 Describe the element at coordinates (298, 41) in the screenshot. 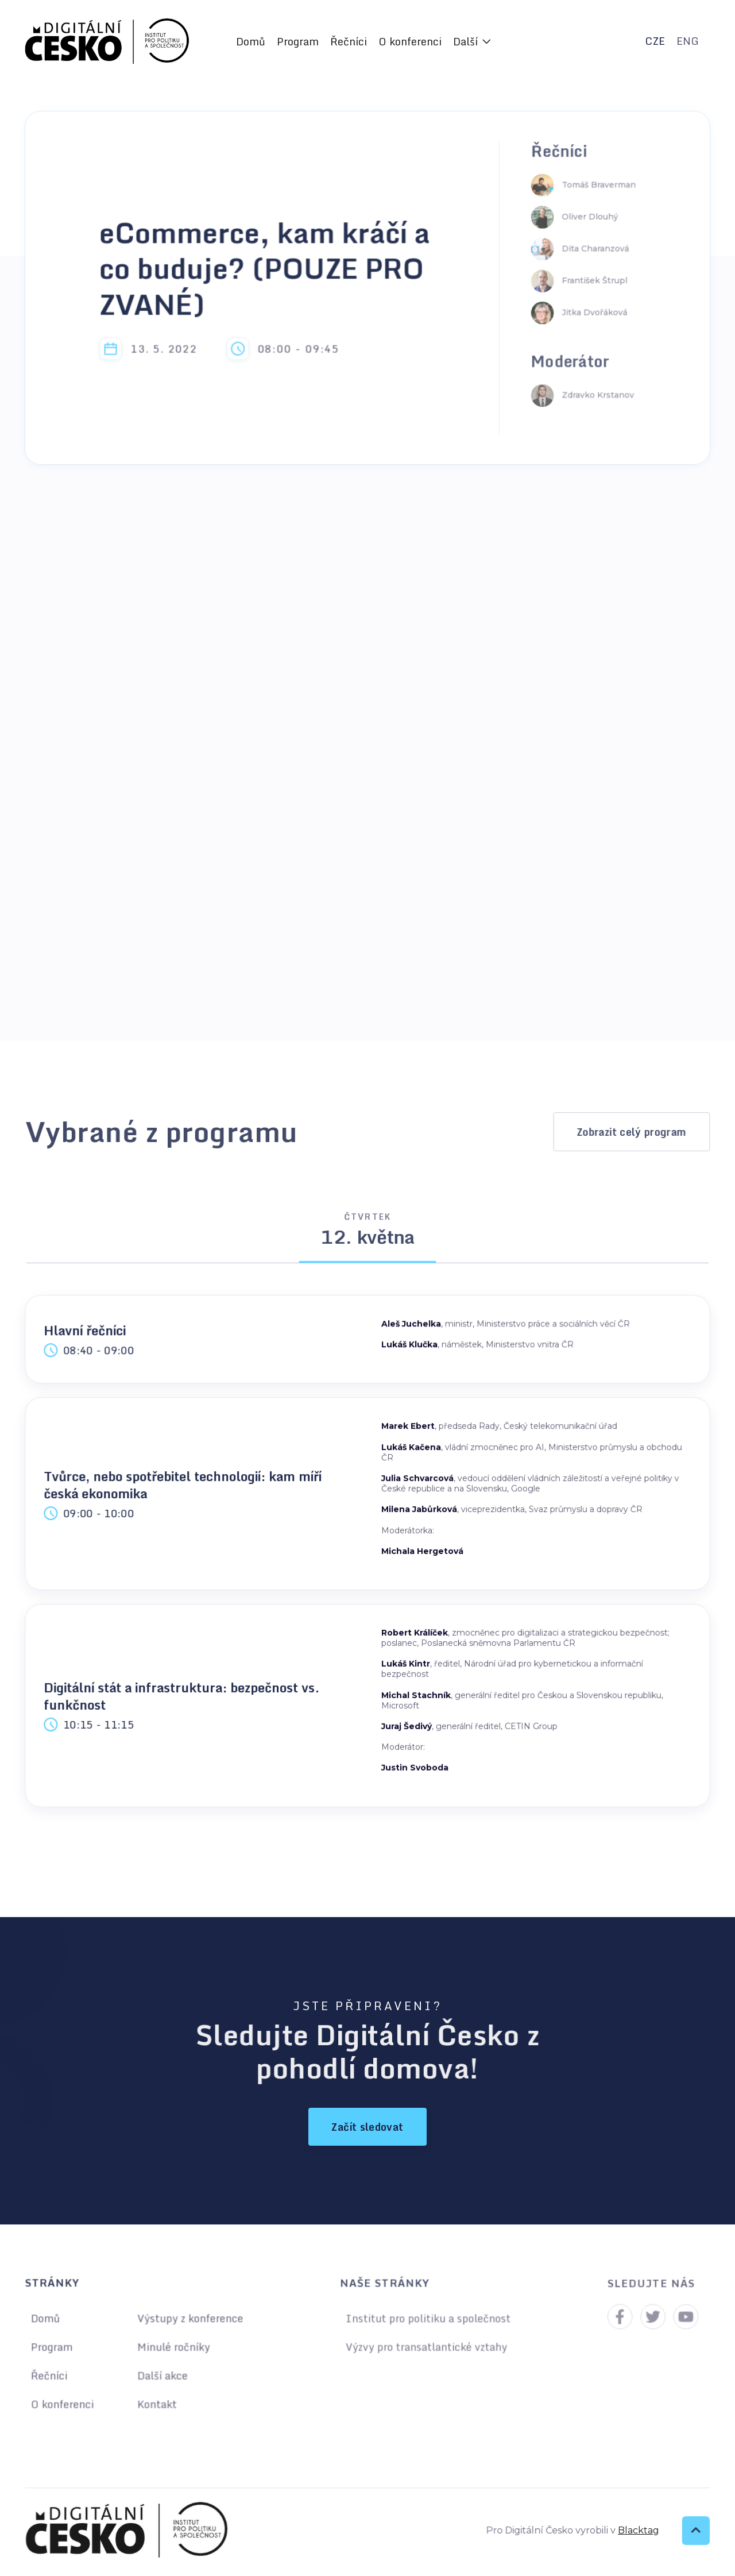

I see `Program` at that location.